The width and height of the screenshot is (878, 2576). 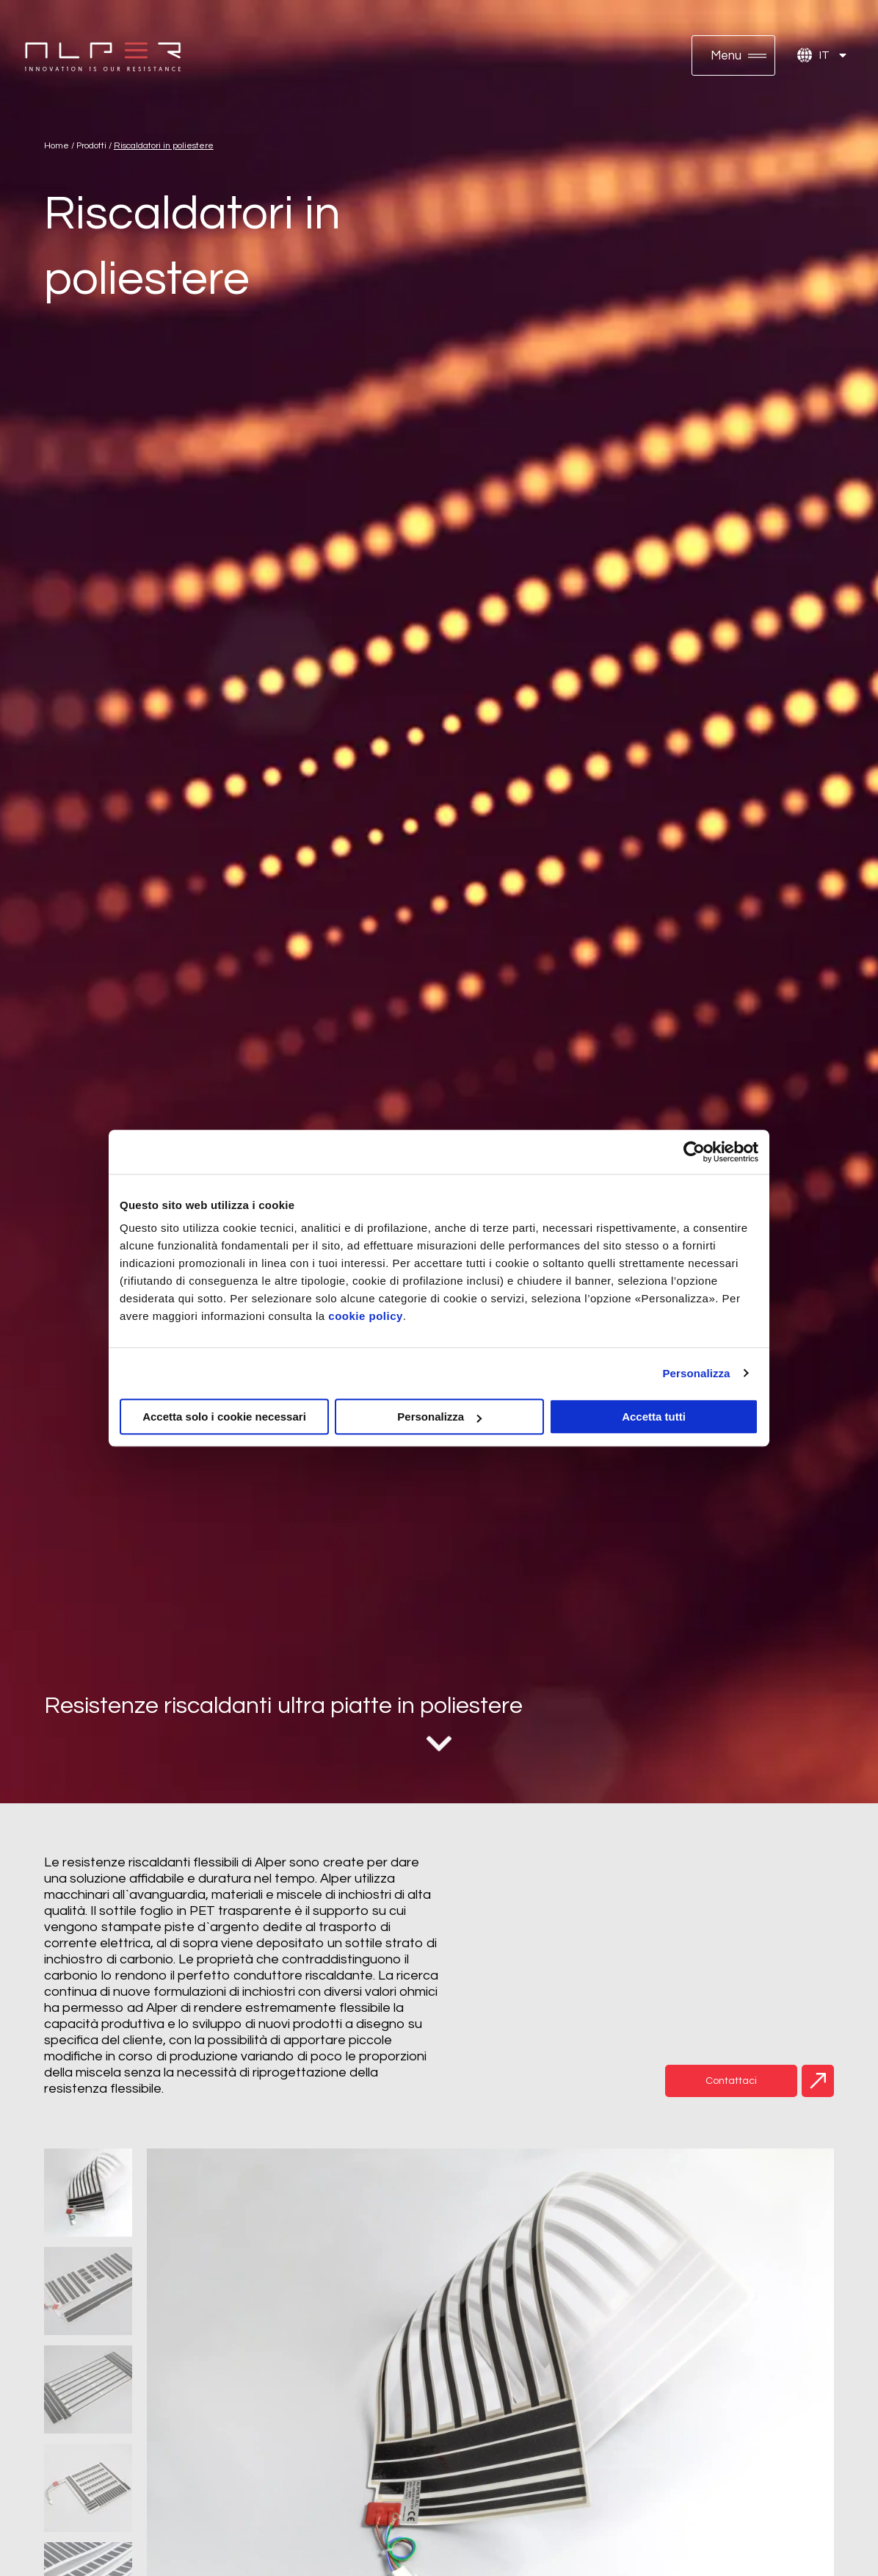 I want to click on cookie policy, so click(x=365, y=1316).